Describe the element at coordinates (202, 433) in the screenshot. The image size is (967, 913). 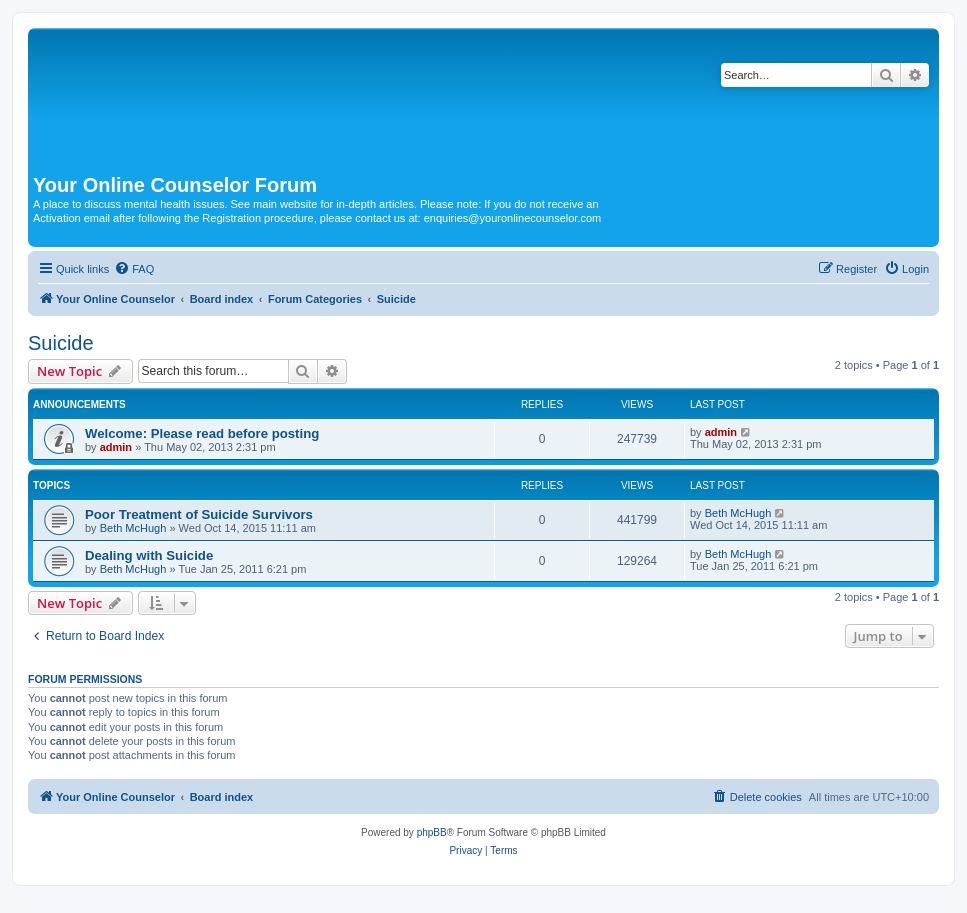
I see `Welcome: Please read before posting` at that location.